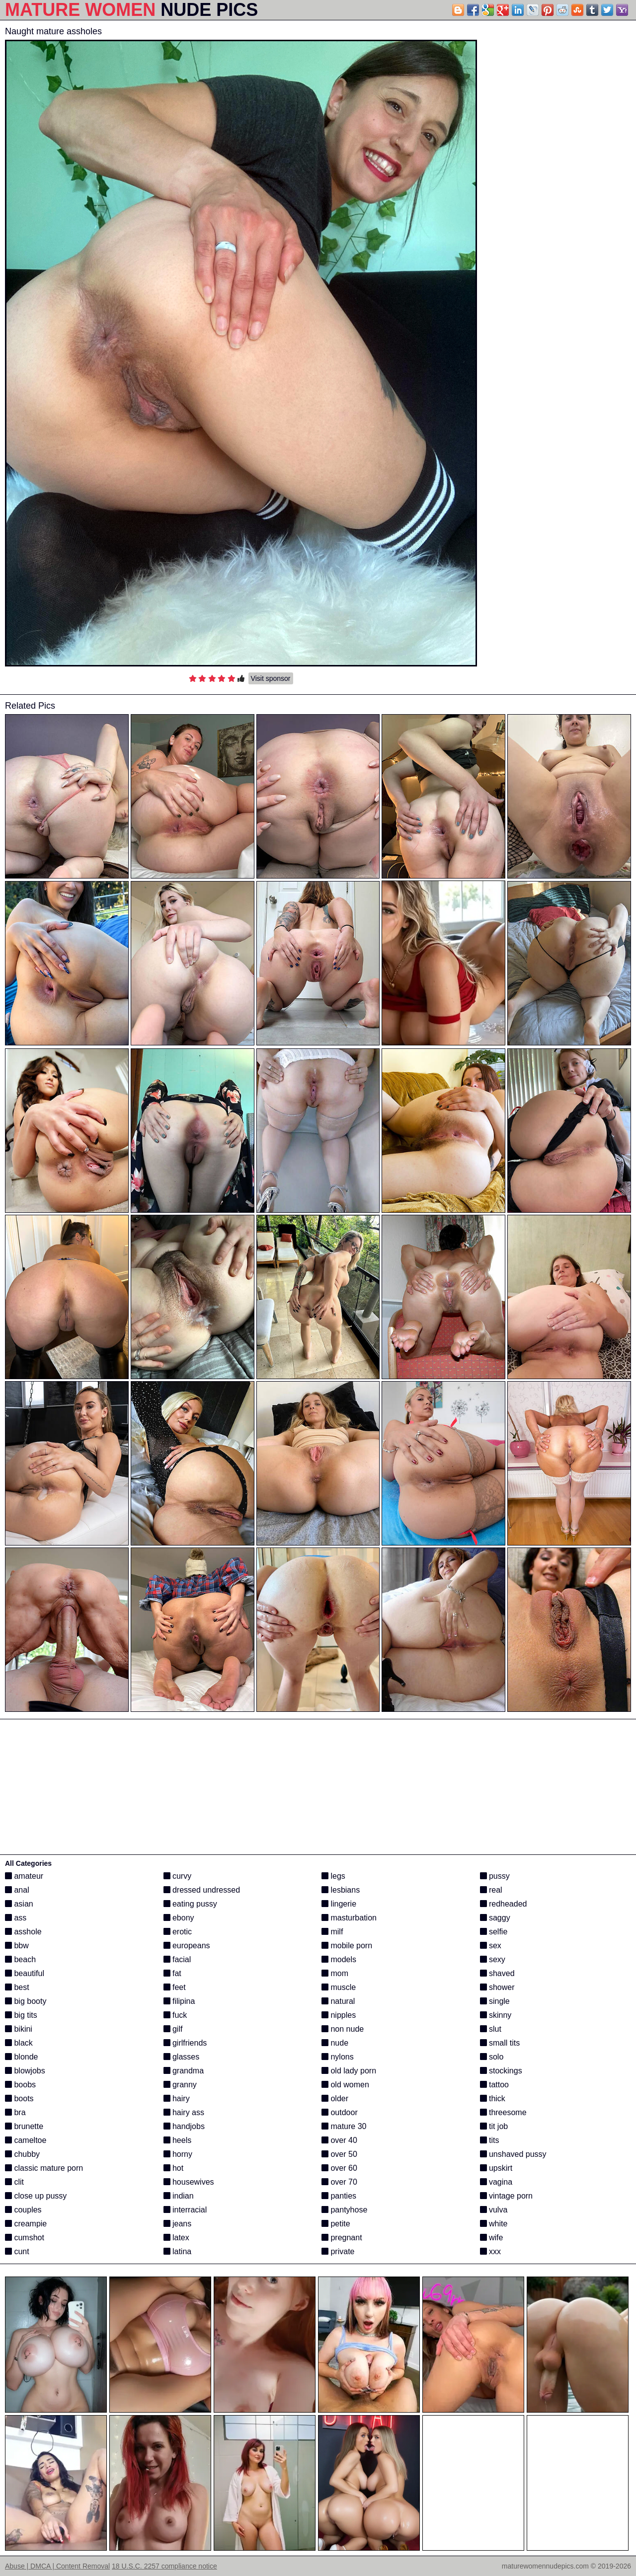 The height and width of the screenshot is (2576, 636). I want to click on bbw, so click(17, 1945).